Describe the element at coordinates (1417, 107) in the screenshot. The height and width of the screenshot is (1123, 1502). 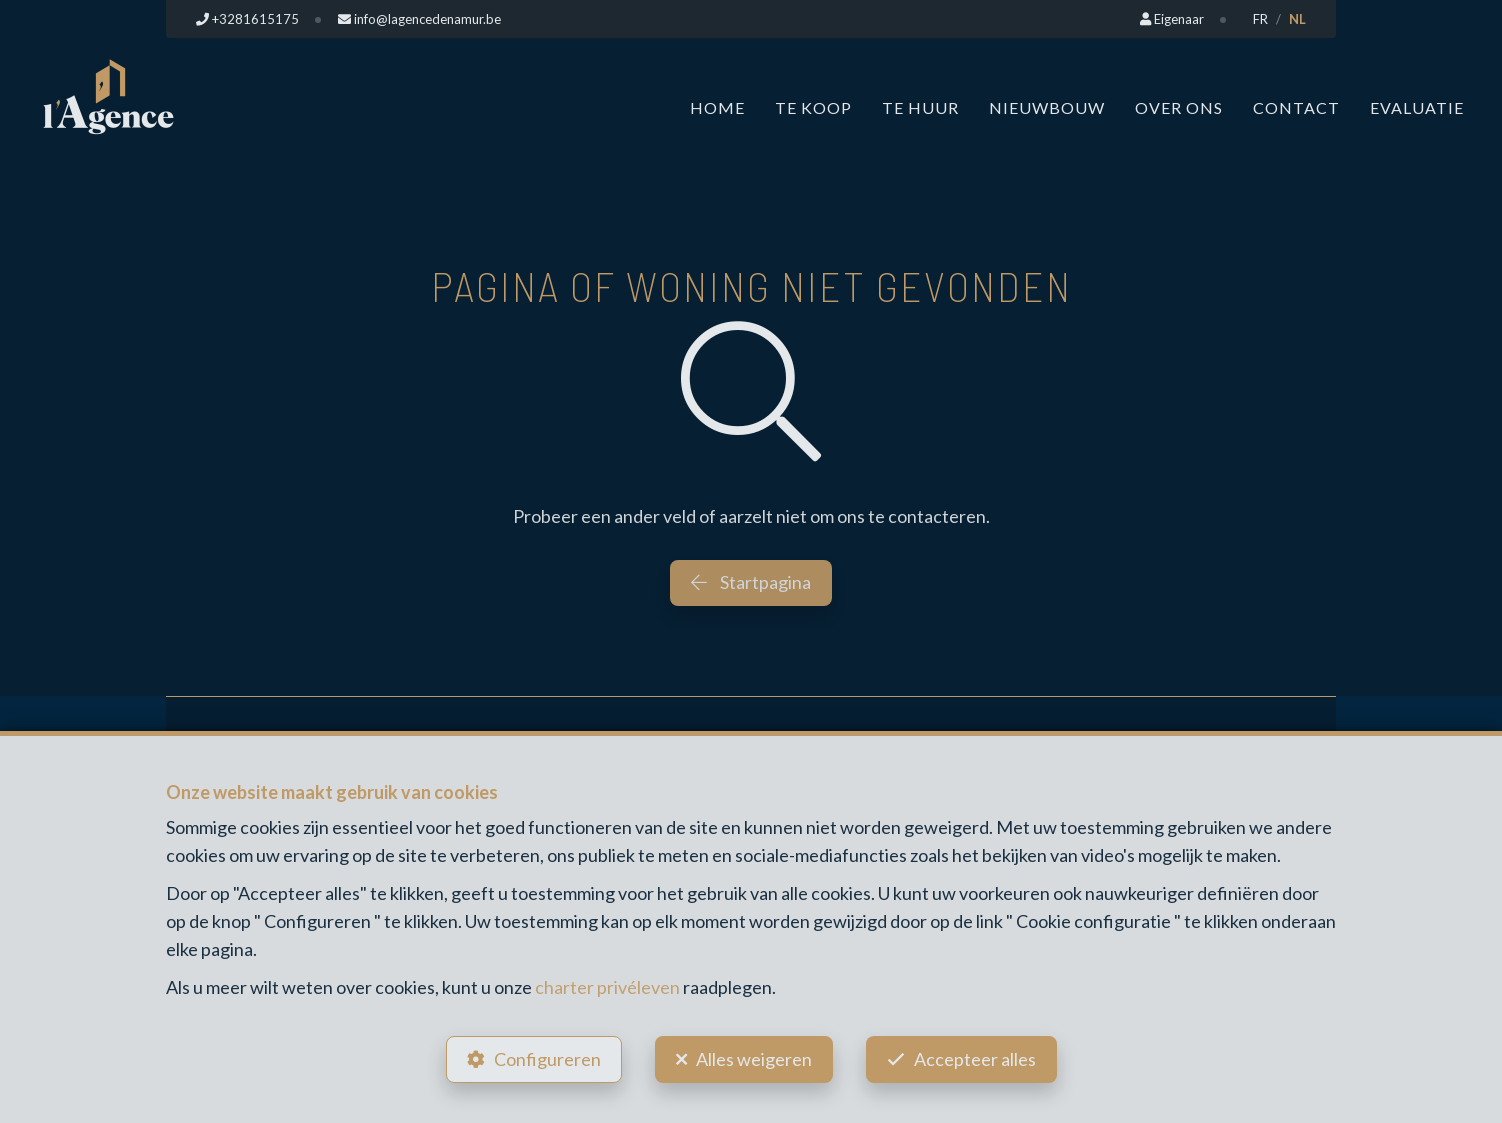
I see `Evaluatie` at that location.